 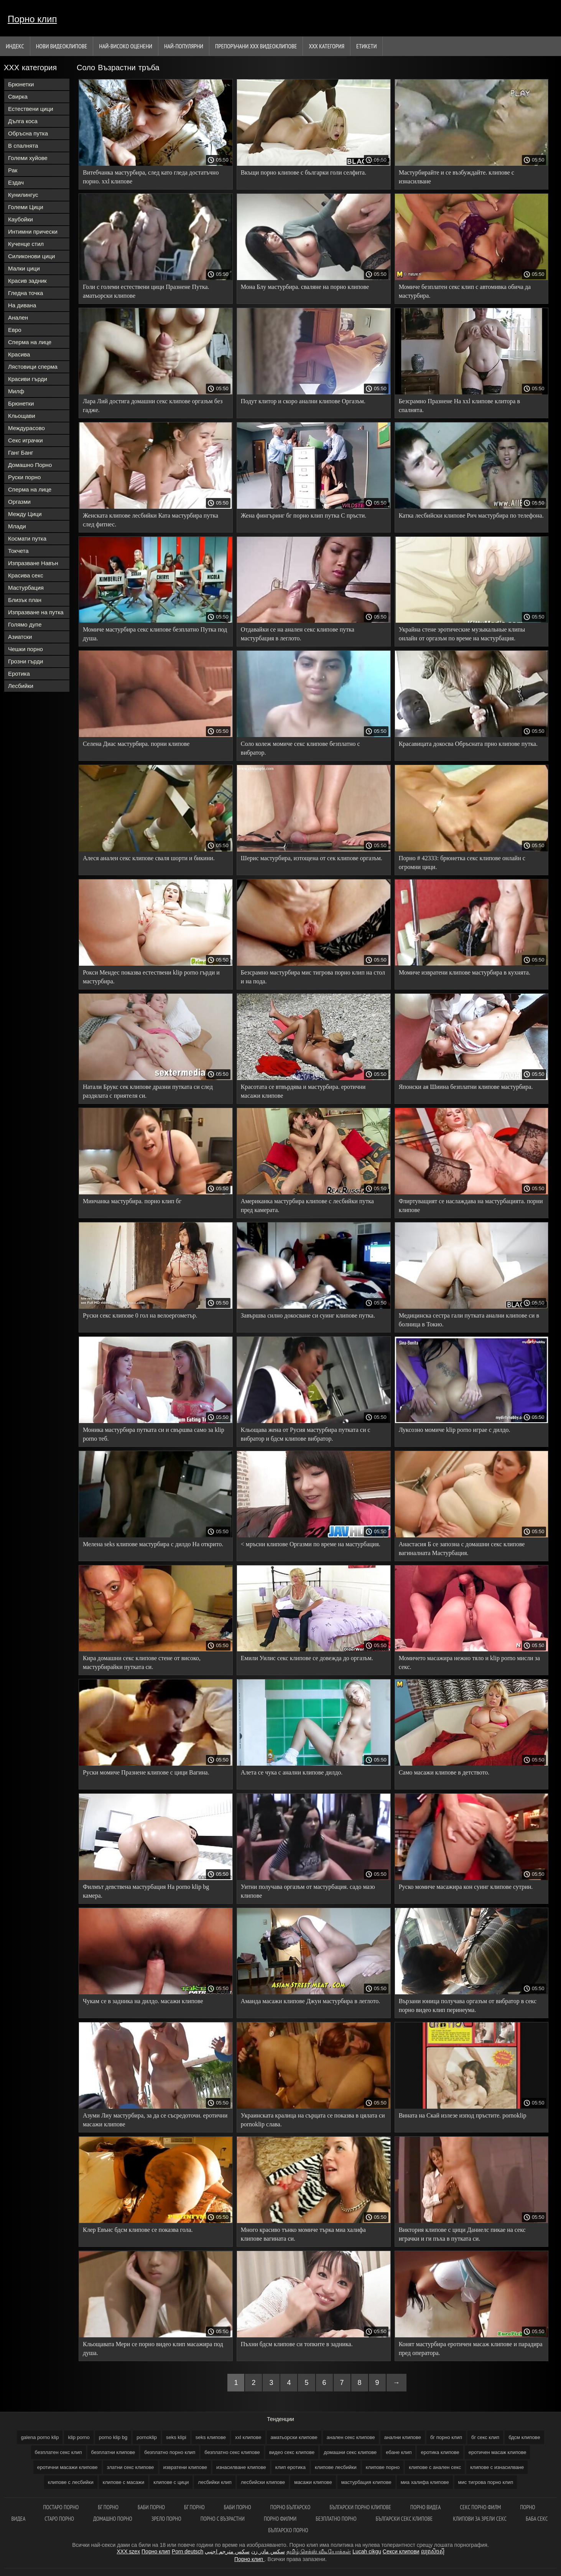 What do you see at coordinates (311, 858) in the screenshot?
I see `Шерис мастурбира, изтощена от сек клипове оргазъм.` at bounding box center [311, 858].